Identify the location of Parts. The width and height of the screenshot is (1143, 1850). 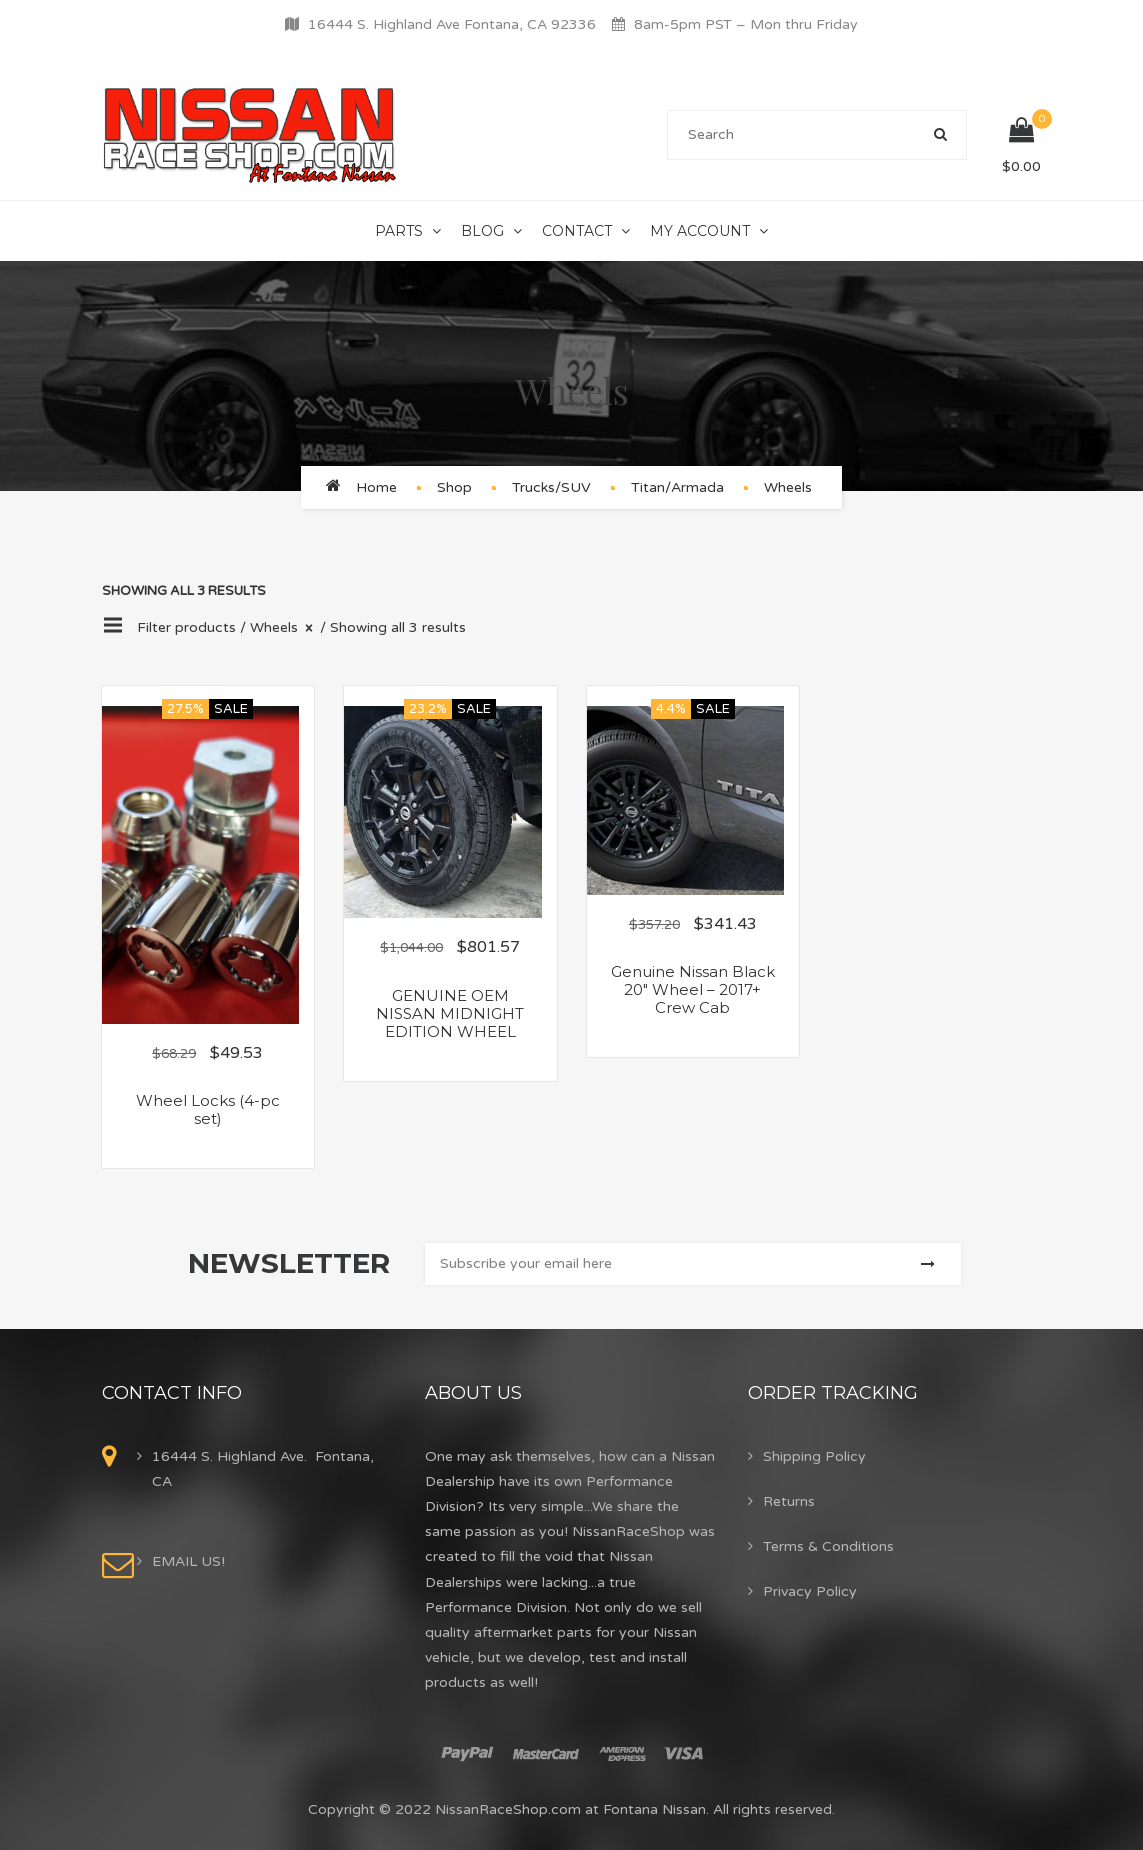
(399, 231).